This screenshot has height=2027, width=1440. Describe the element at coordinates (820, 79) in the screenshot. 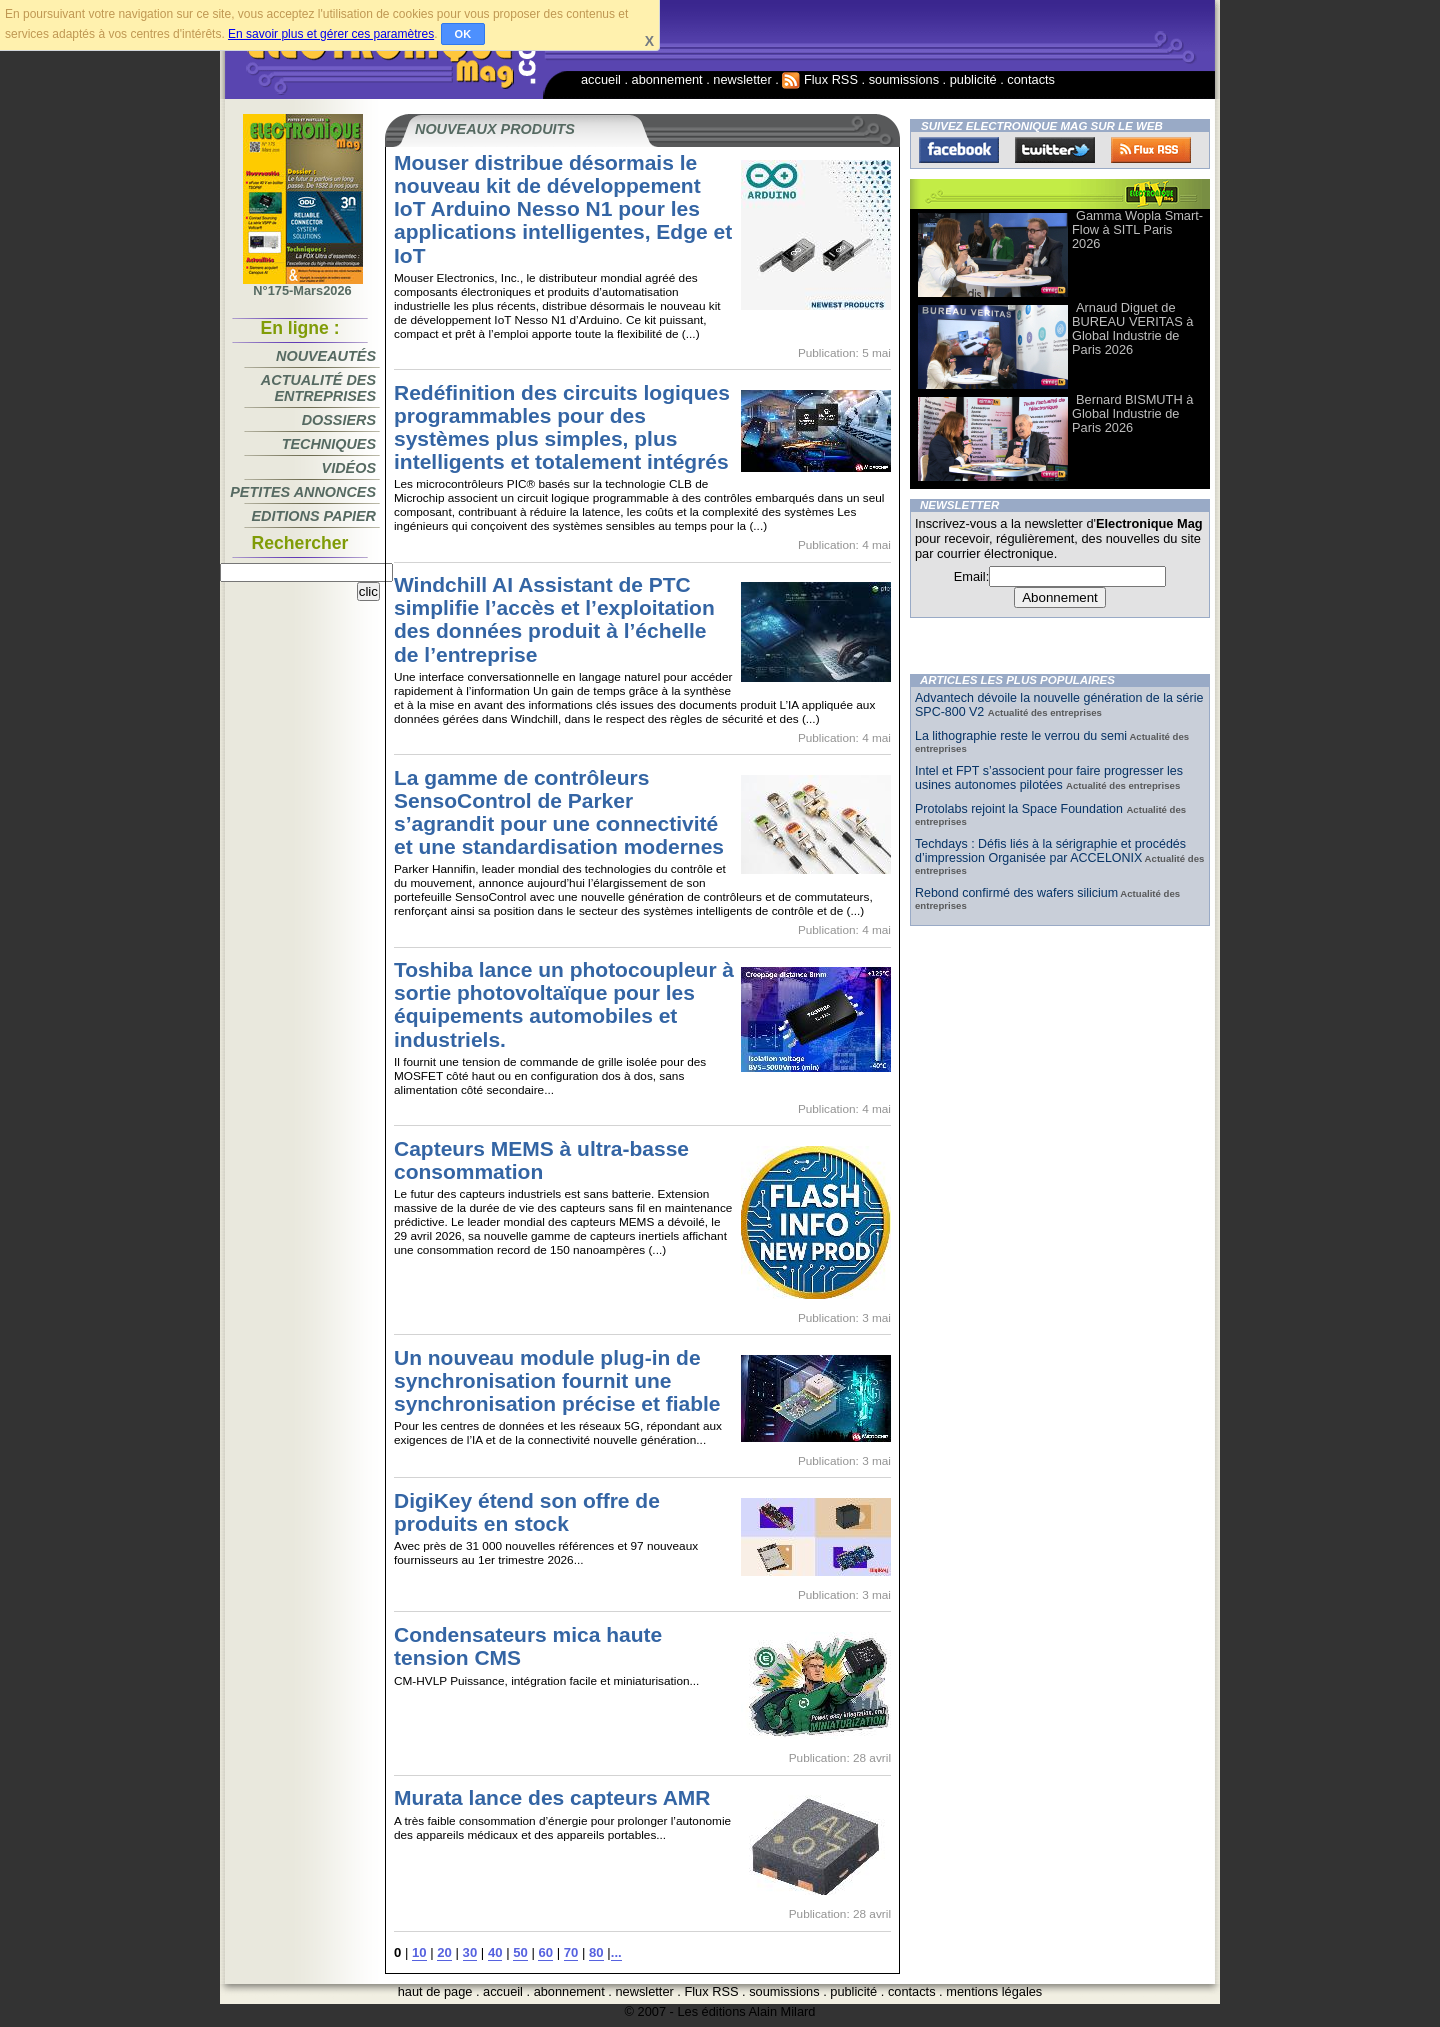

I see `Flux RSS` at that location.